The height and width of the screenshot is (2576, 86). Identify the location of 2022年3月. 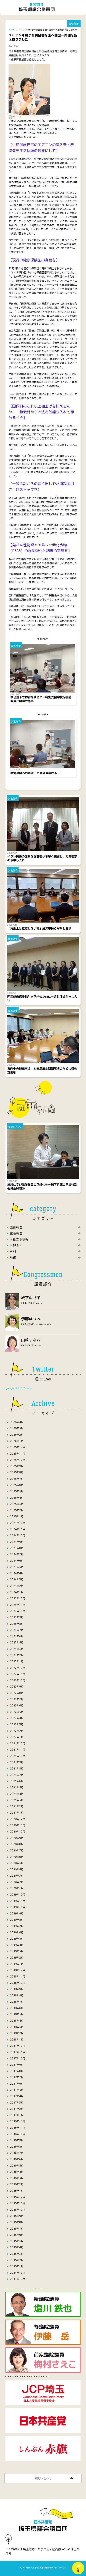
(16, 1724).